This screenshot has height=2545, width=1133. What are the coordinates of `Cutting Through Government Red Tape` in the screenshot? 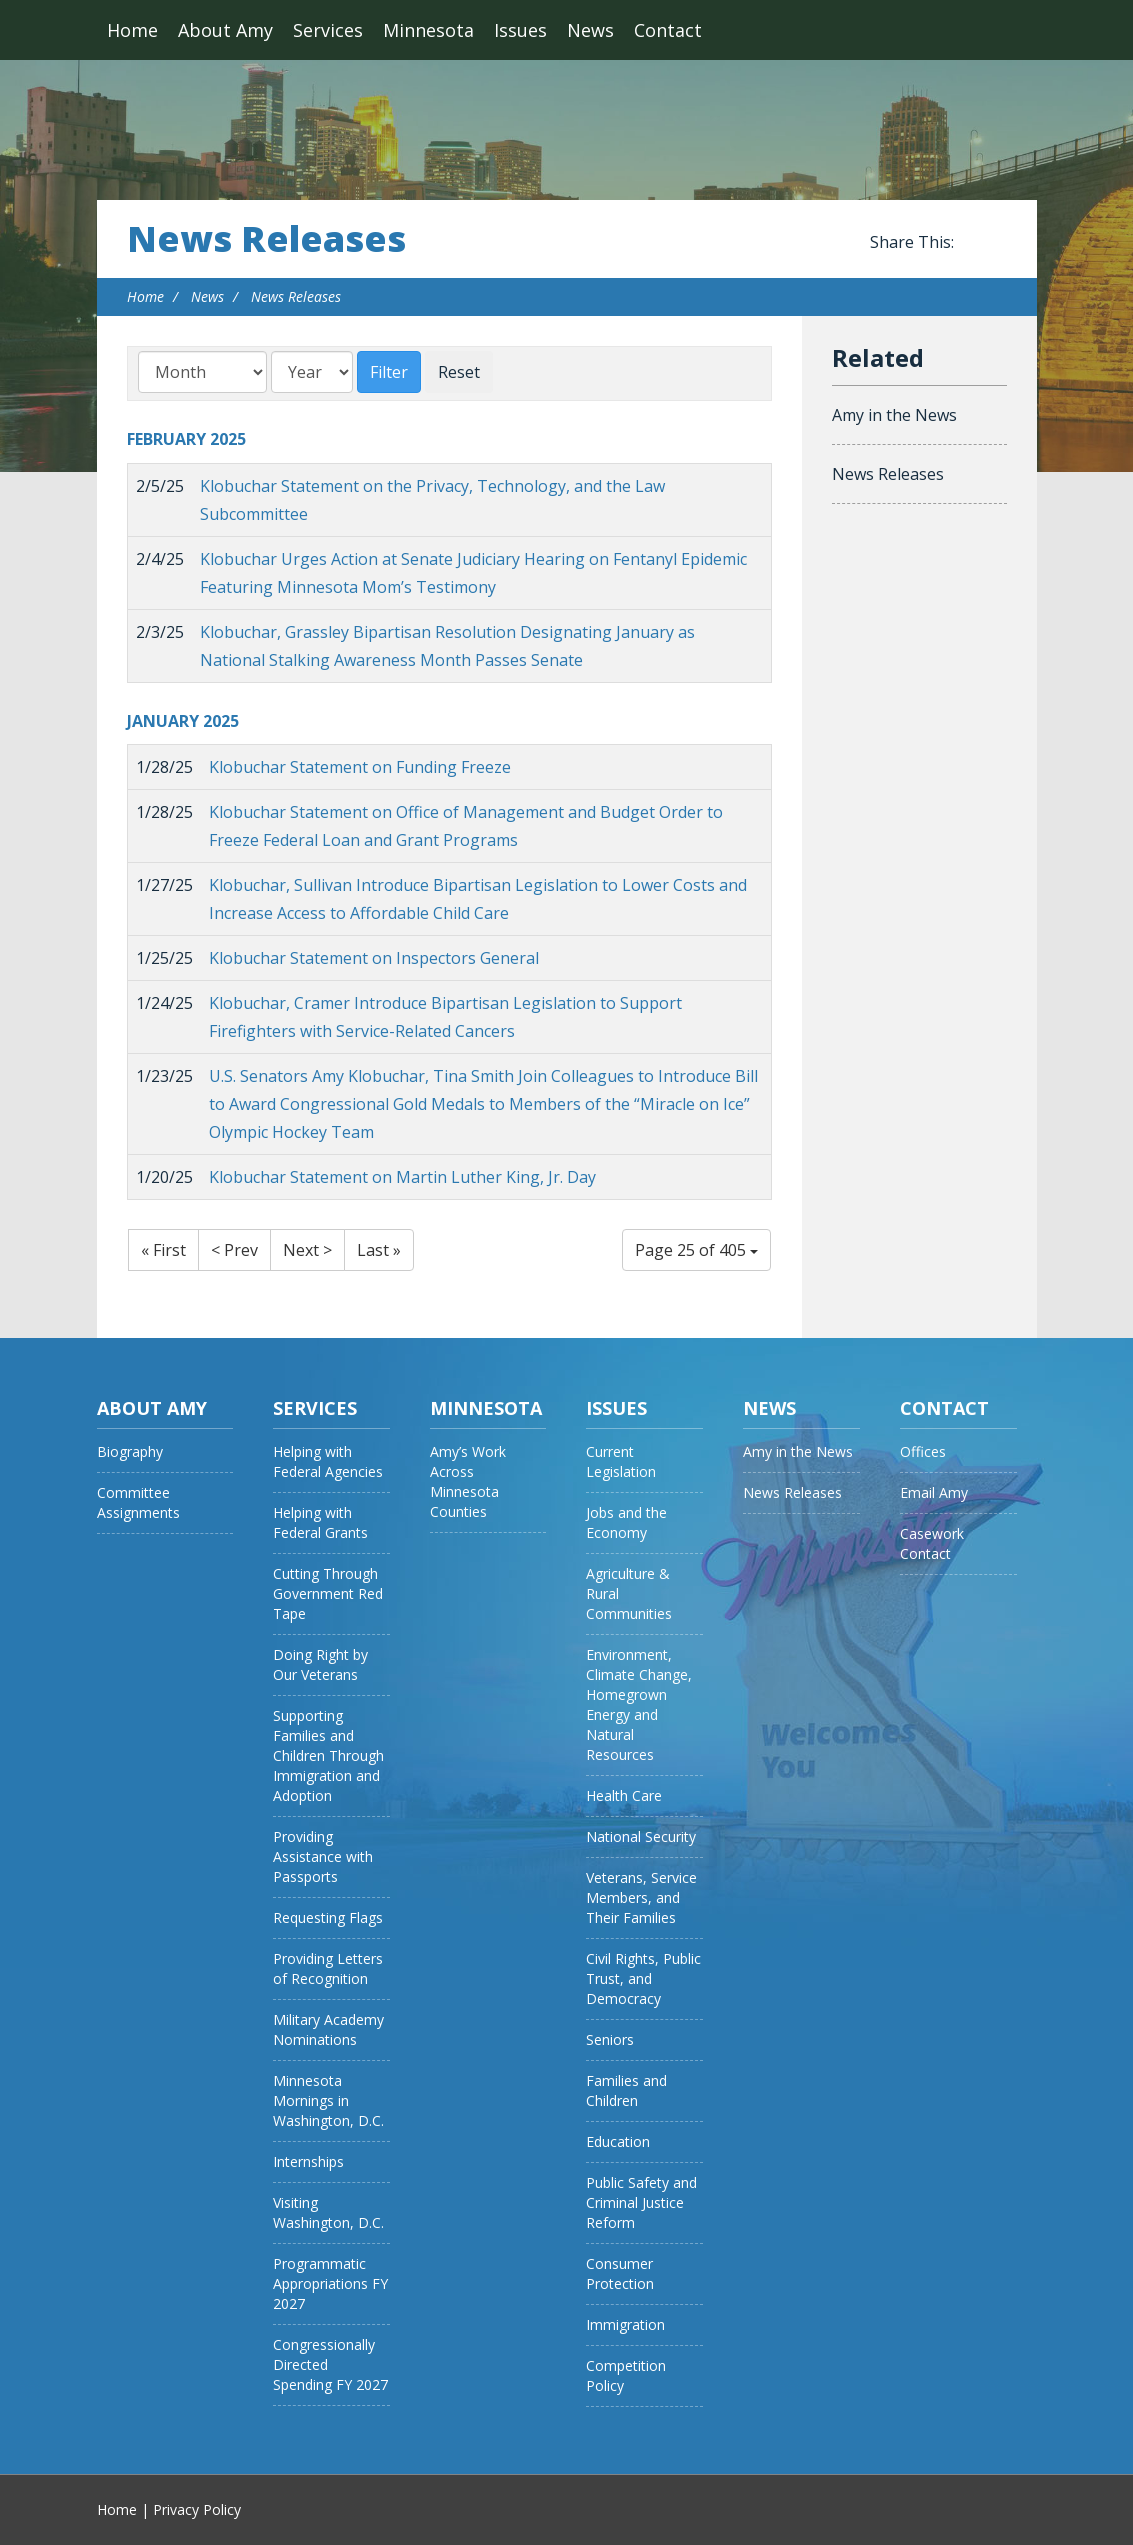 It's located at (328, 1593).